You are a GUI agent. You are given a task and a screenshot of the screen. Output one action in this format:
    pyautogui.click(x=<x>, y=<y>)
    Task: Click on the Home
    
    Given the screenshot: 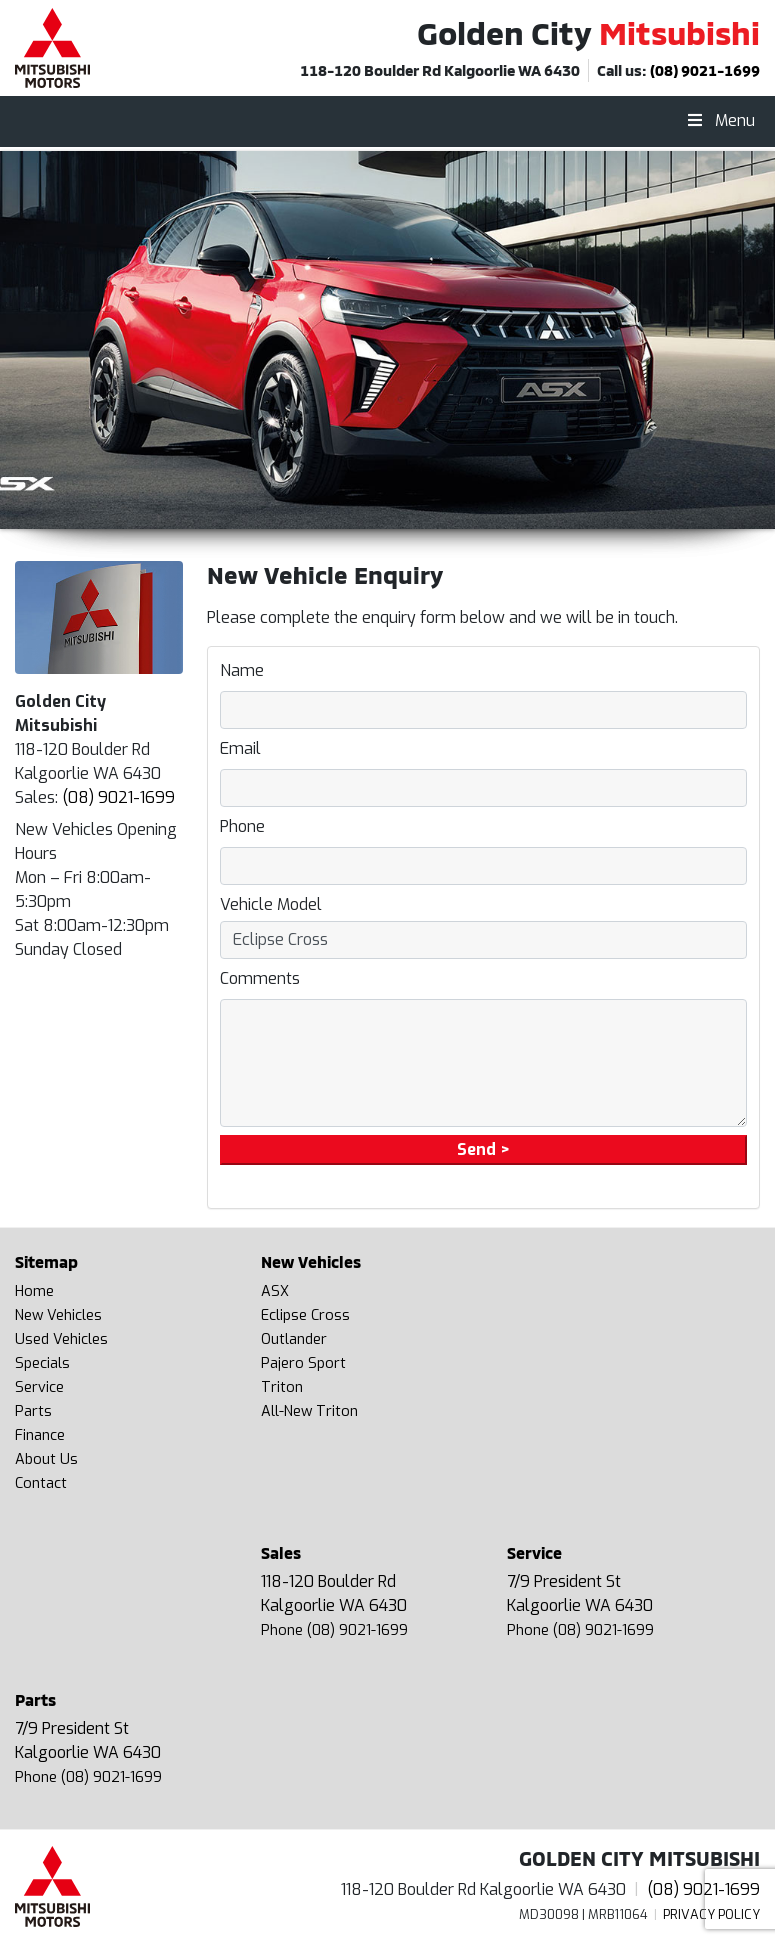 What is the action you would take?
    pyautogui.click(x=34, y=1291)
    